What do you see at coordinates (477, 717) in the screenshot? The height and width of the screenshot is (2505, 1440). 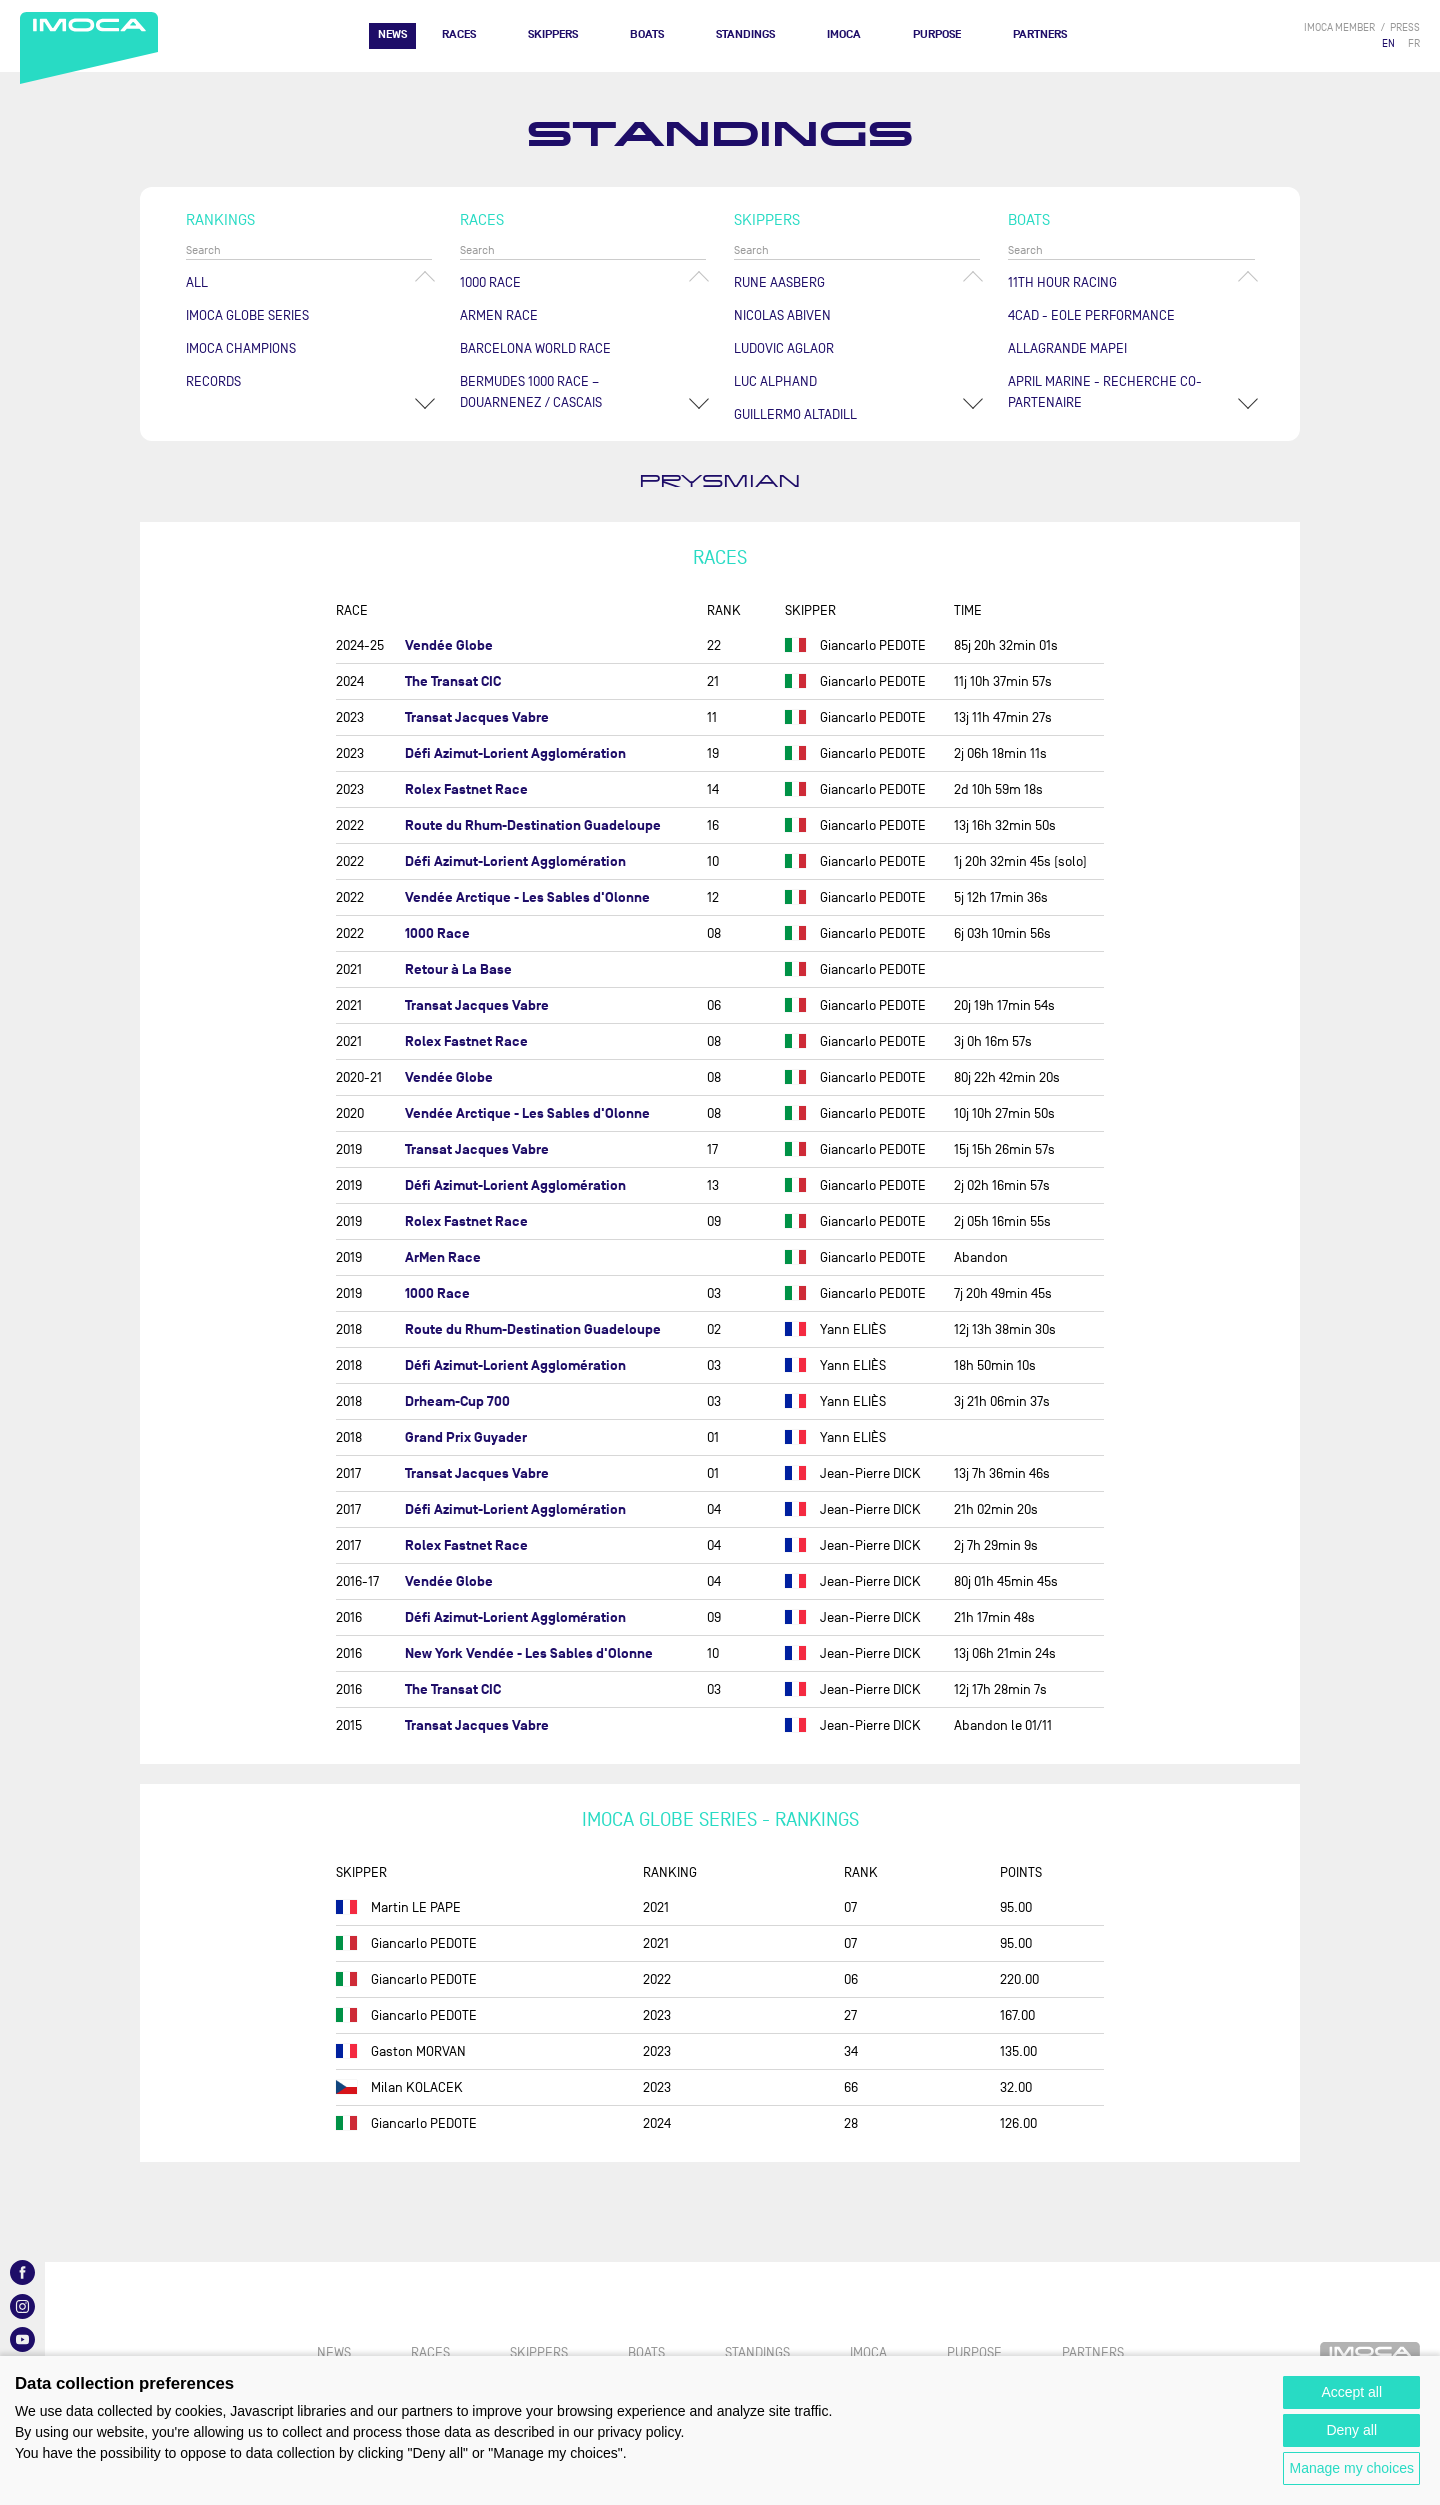 I see `Transat Jacques Vabre` at bounding box center [477, 717].